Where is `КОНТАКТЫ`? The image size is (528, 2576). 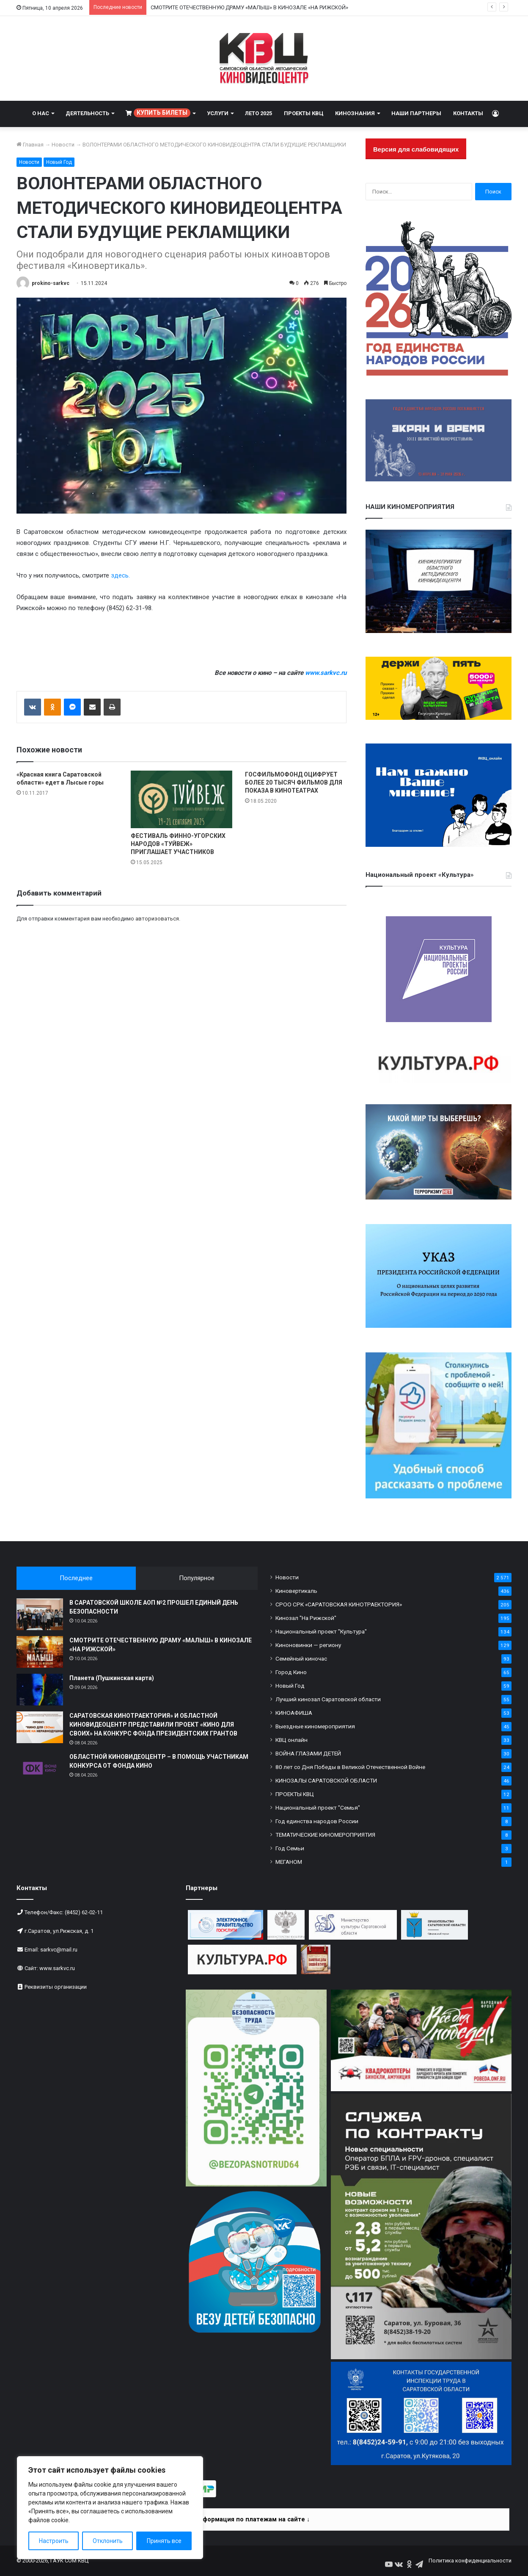
КОНТАКТЫ is located at coordinates (468, 113).